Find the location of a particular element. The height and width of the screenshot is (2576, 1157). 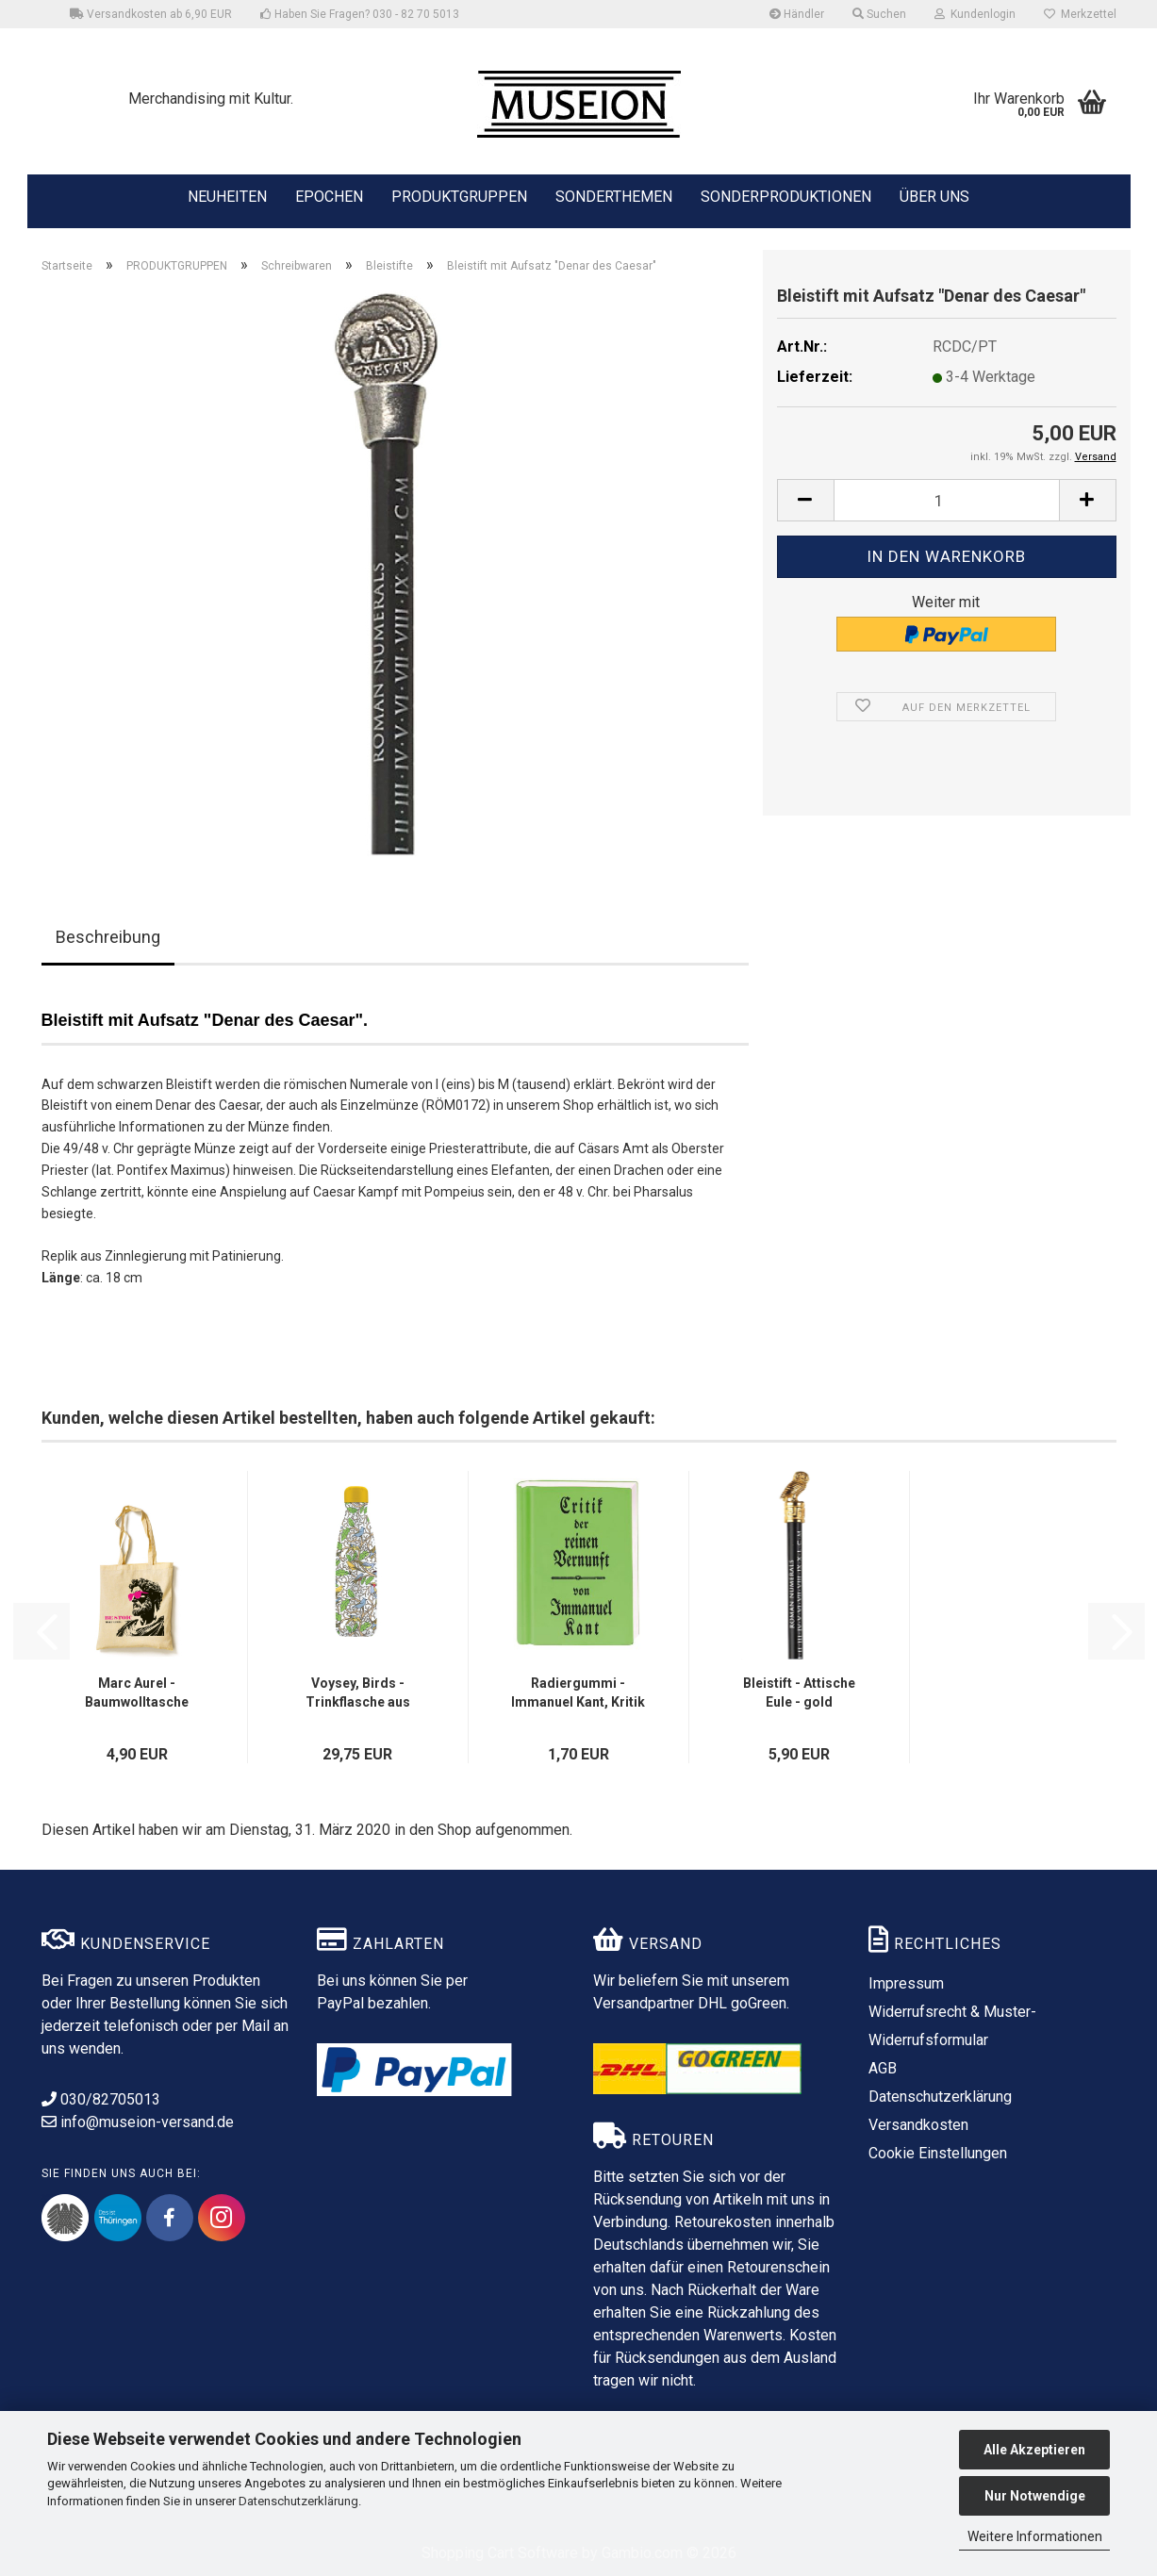

Marc Aurel - Baumwolltasche is located at coordinates (137, 1692).